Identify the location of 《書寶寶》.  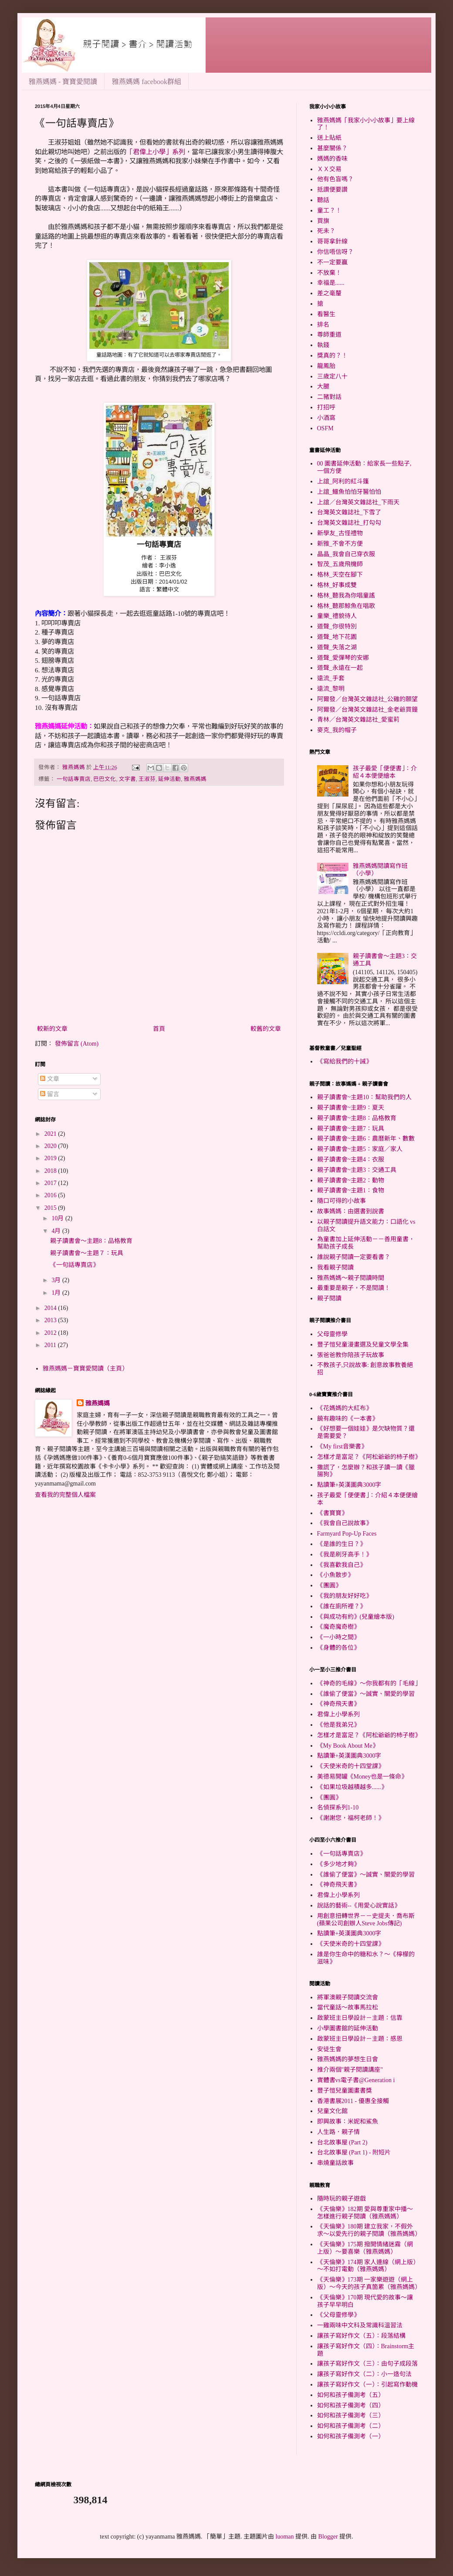
(332, 1513).